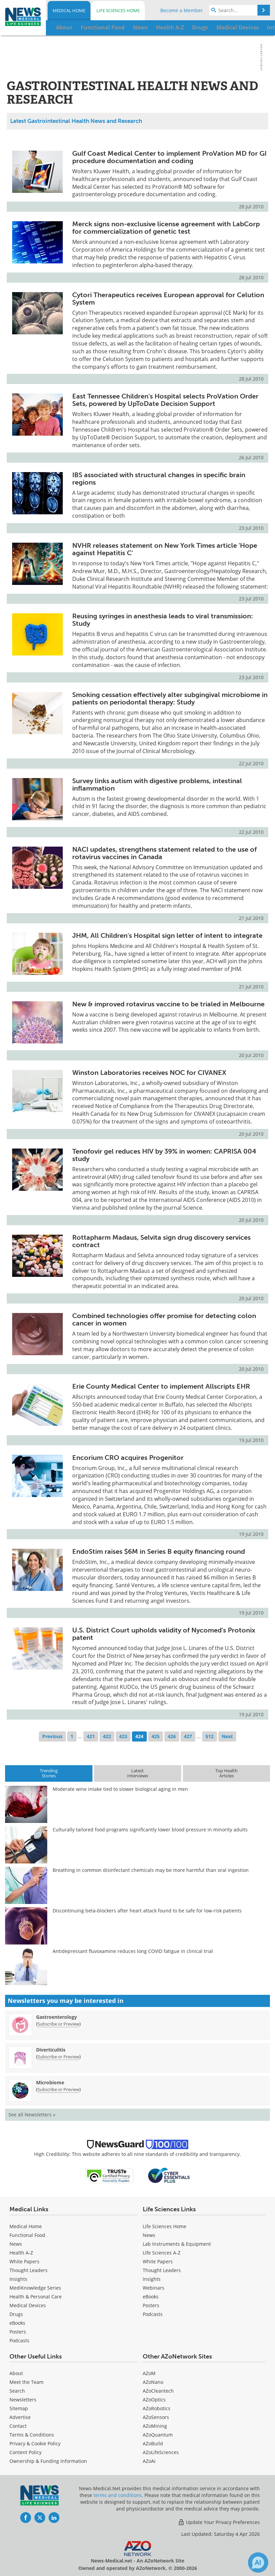 The image size is (275, 2576). I want to click on Rottapharm Madaus, Selvita sign drug discovery services contract, so click(161, 1241).